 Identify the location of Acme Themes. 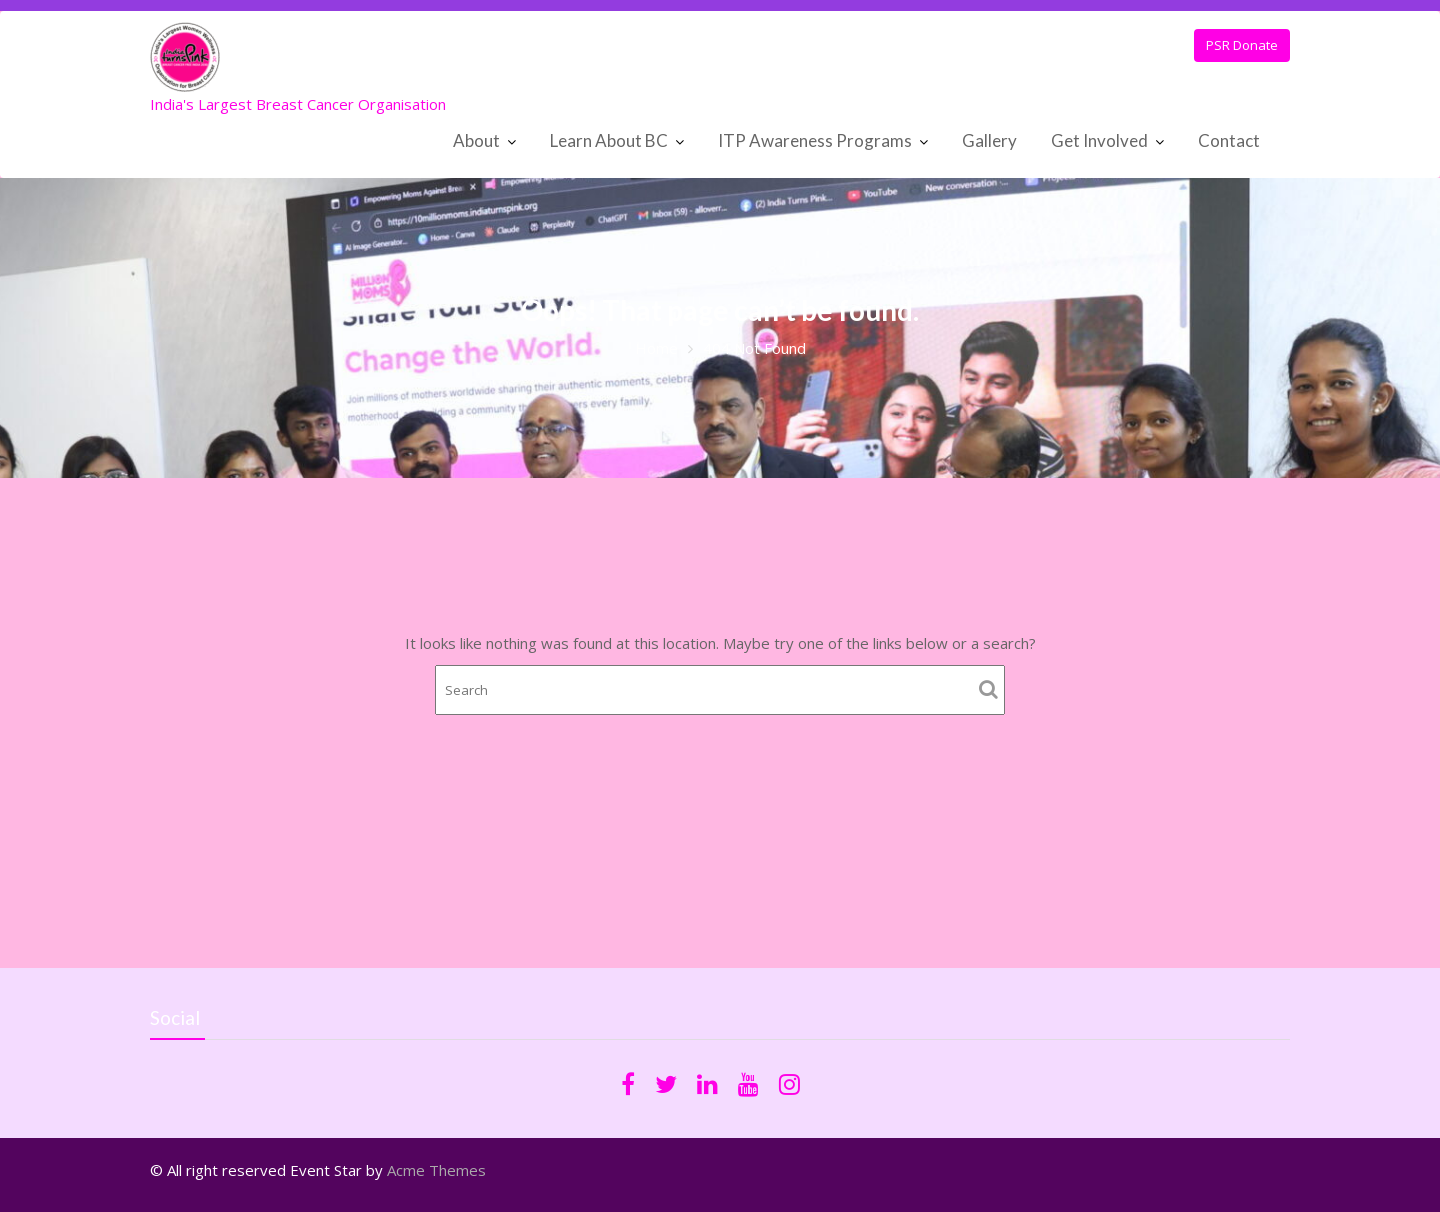
(436, 1170).